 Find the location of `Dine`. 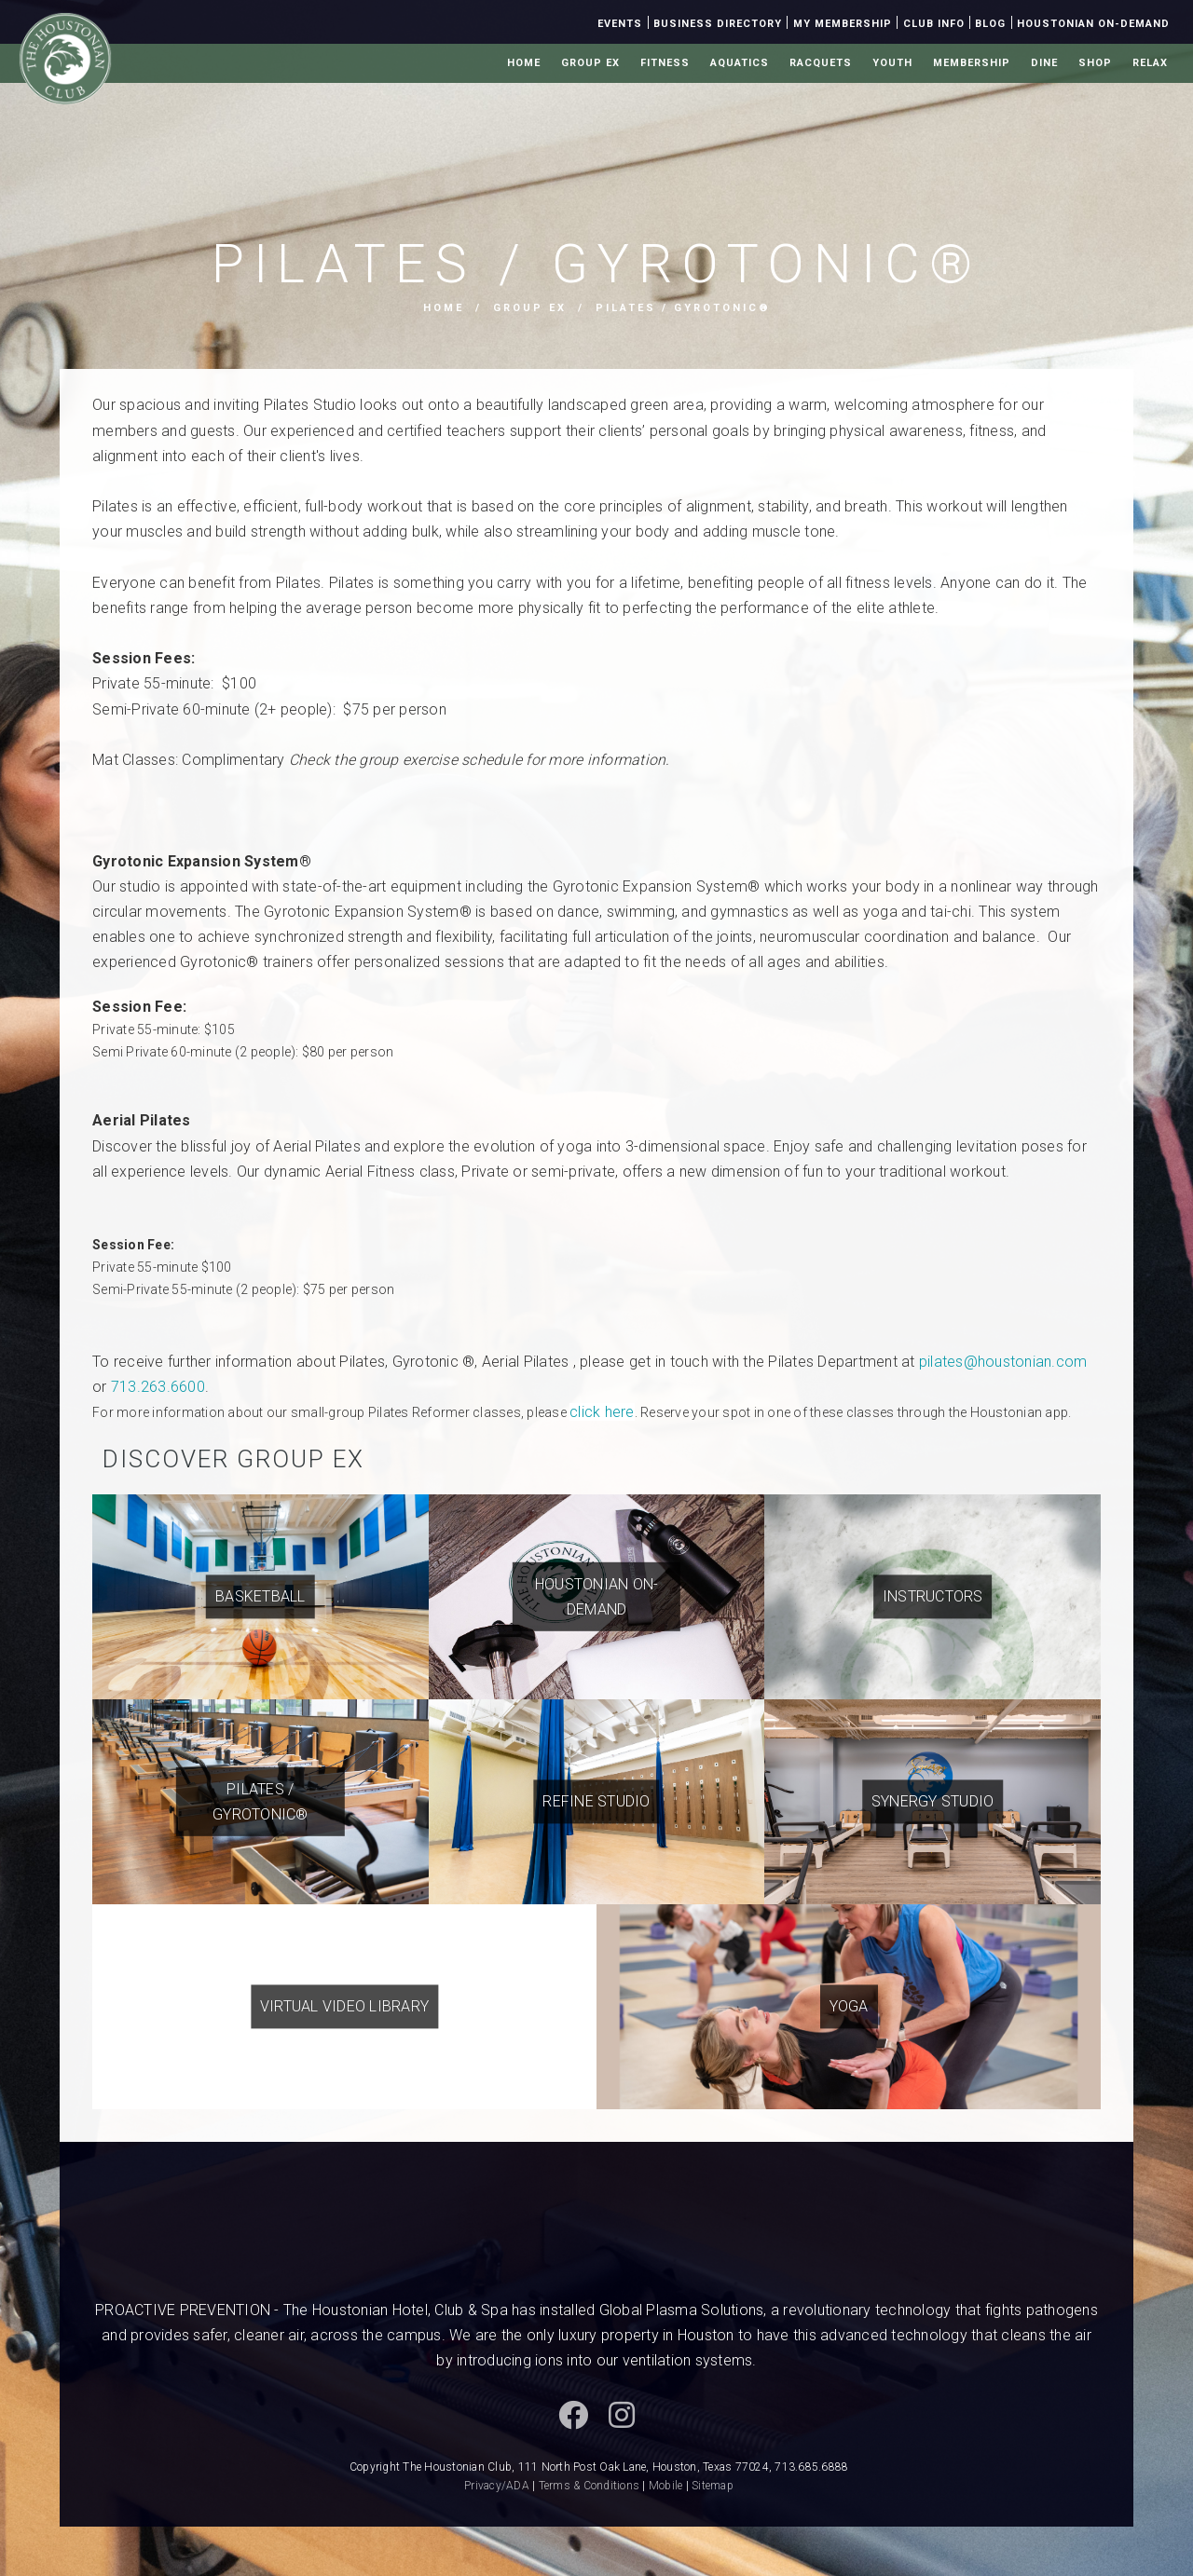

Dine is located at coordinates (1044, 63).